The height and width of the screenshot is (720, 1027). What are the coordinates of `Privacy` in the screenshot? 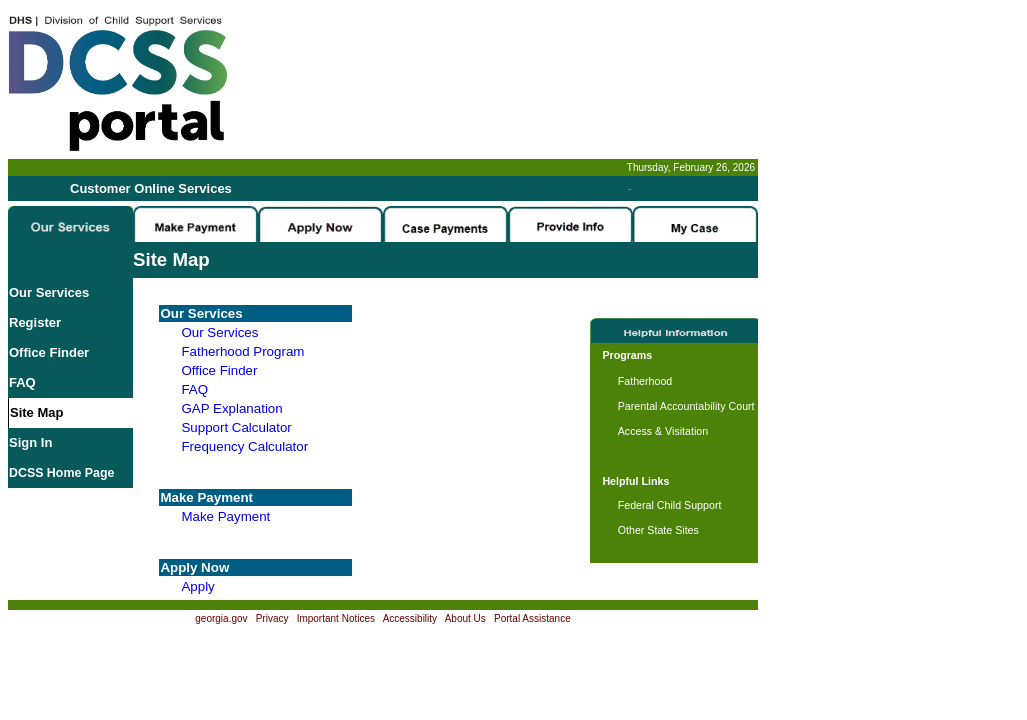 It's located at (272, 618).